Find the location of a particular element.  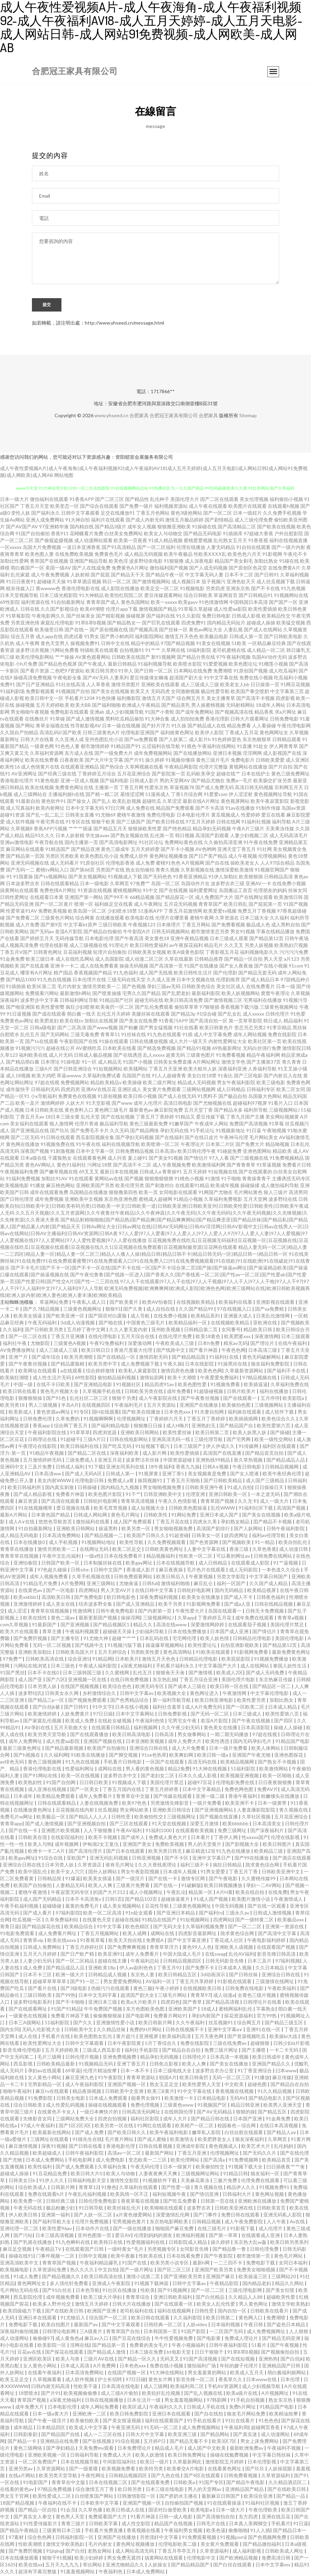

91插 is located at coordinates (187, 1035).